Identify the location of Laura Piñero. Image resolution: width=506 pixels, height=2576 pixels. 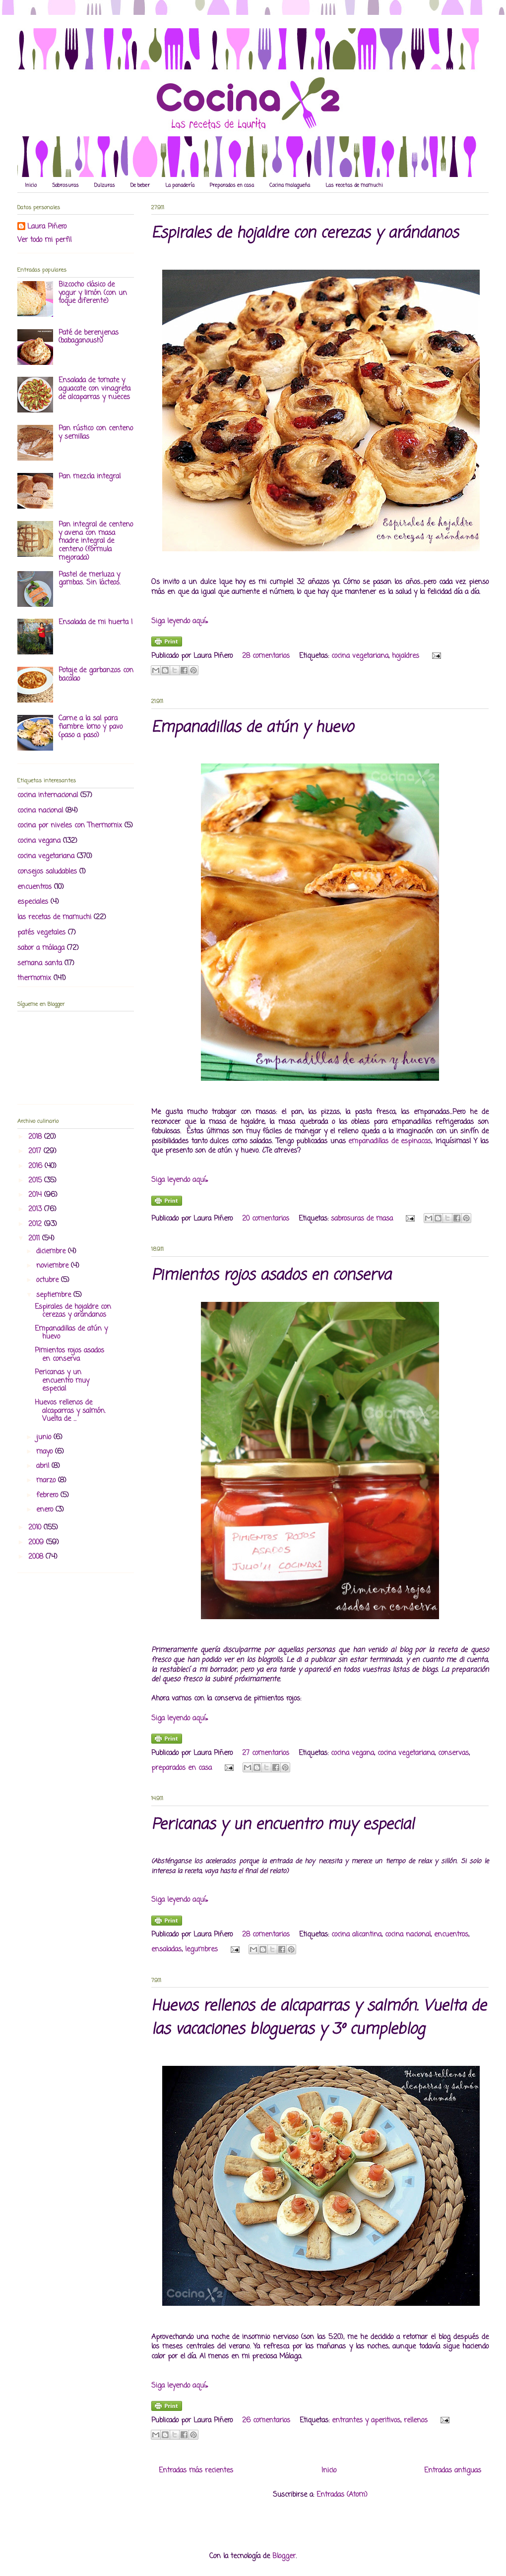
(46, 227).